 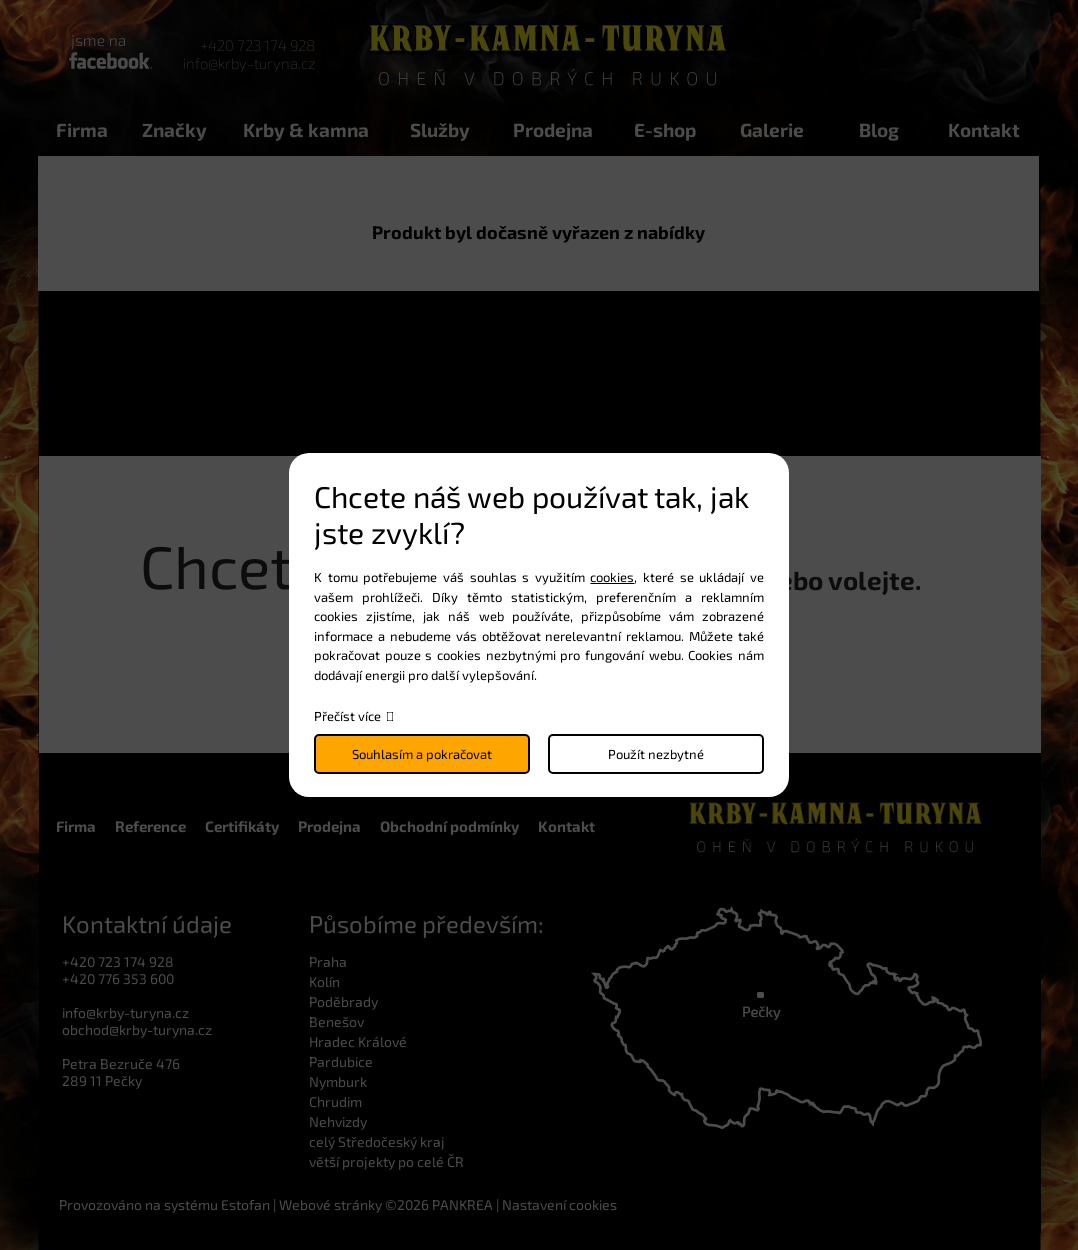 I want to click on Přečíst více, so click(x=347, y=716).